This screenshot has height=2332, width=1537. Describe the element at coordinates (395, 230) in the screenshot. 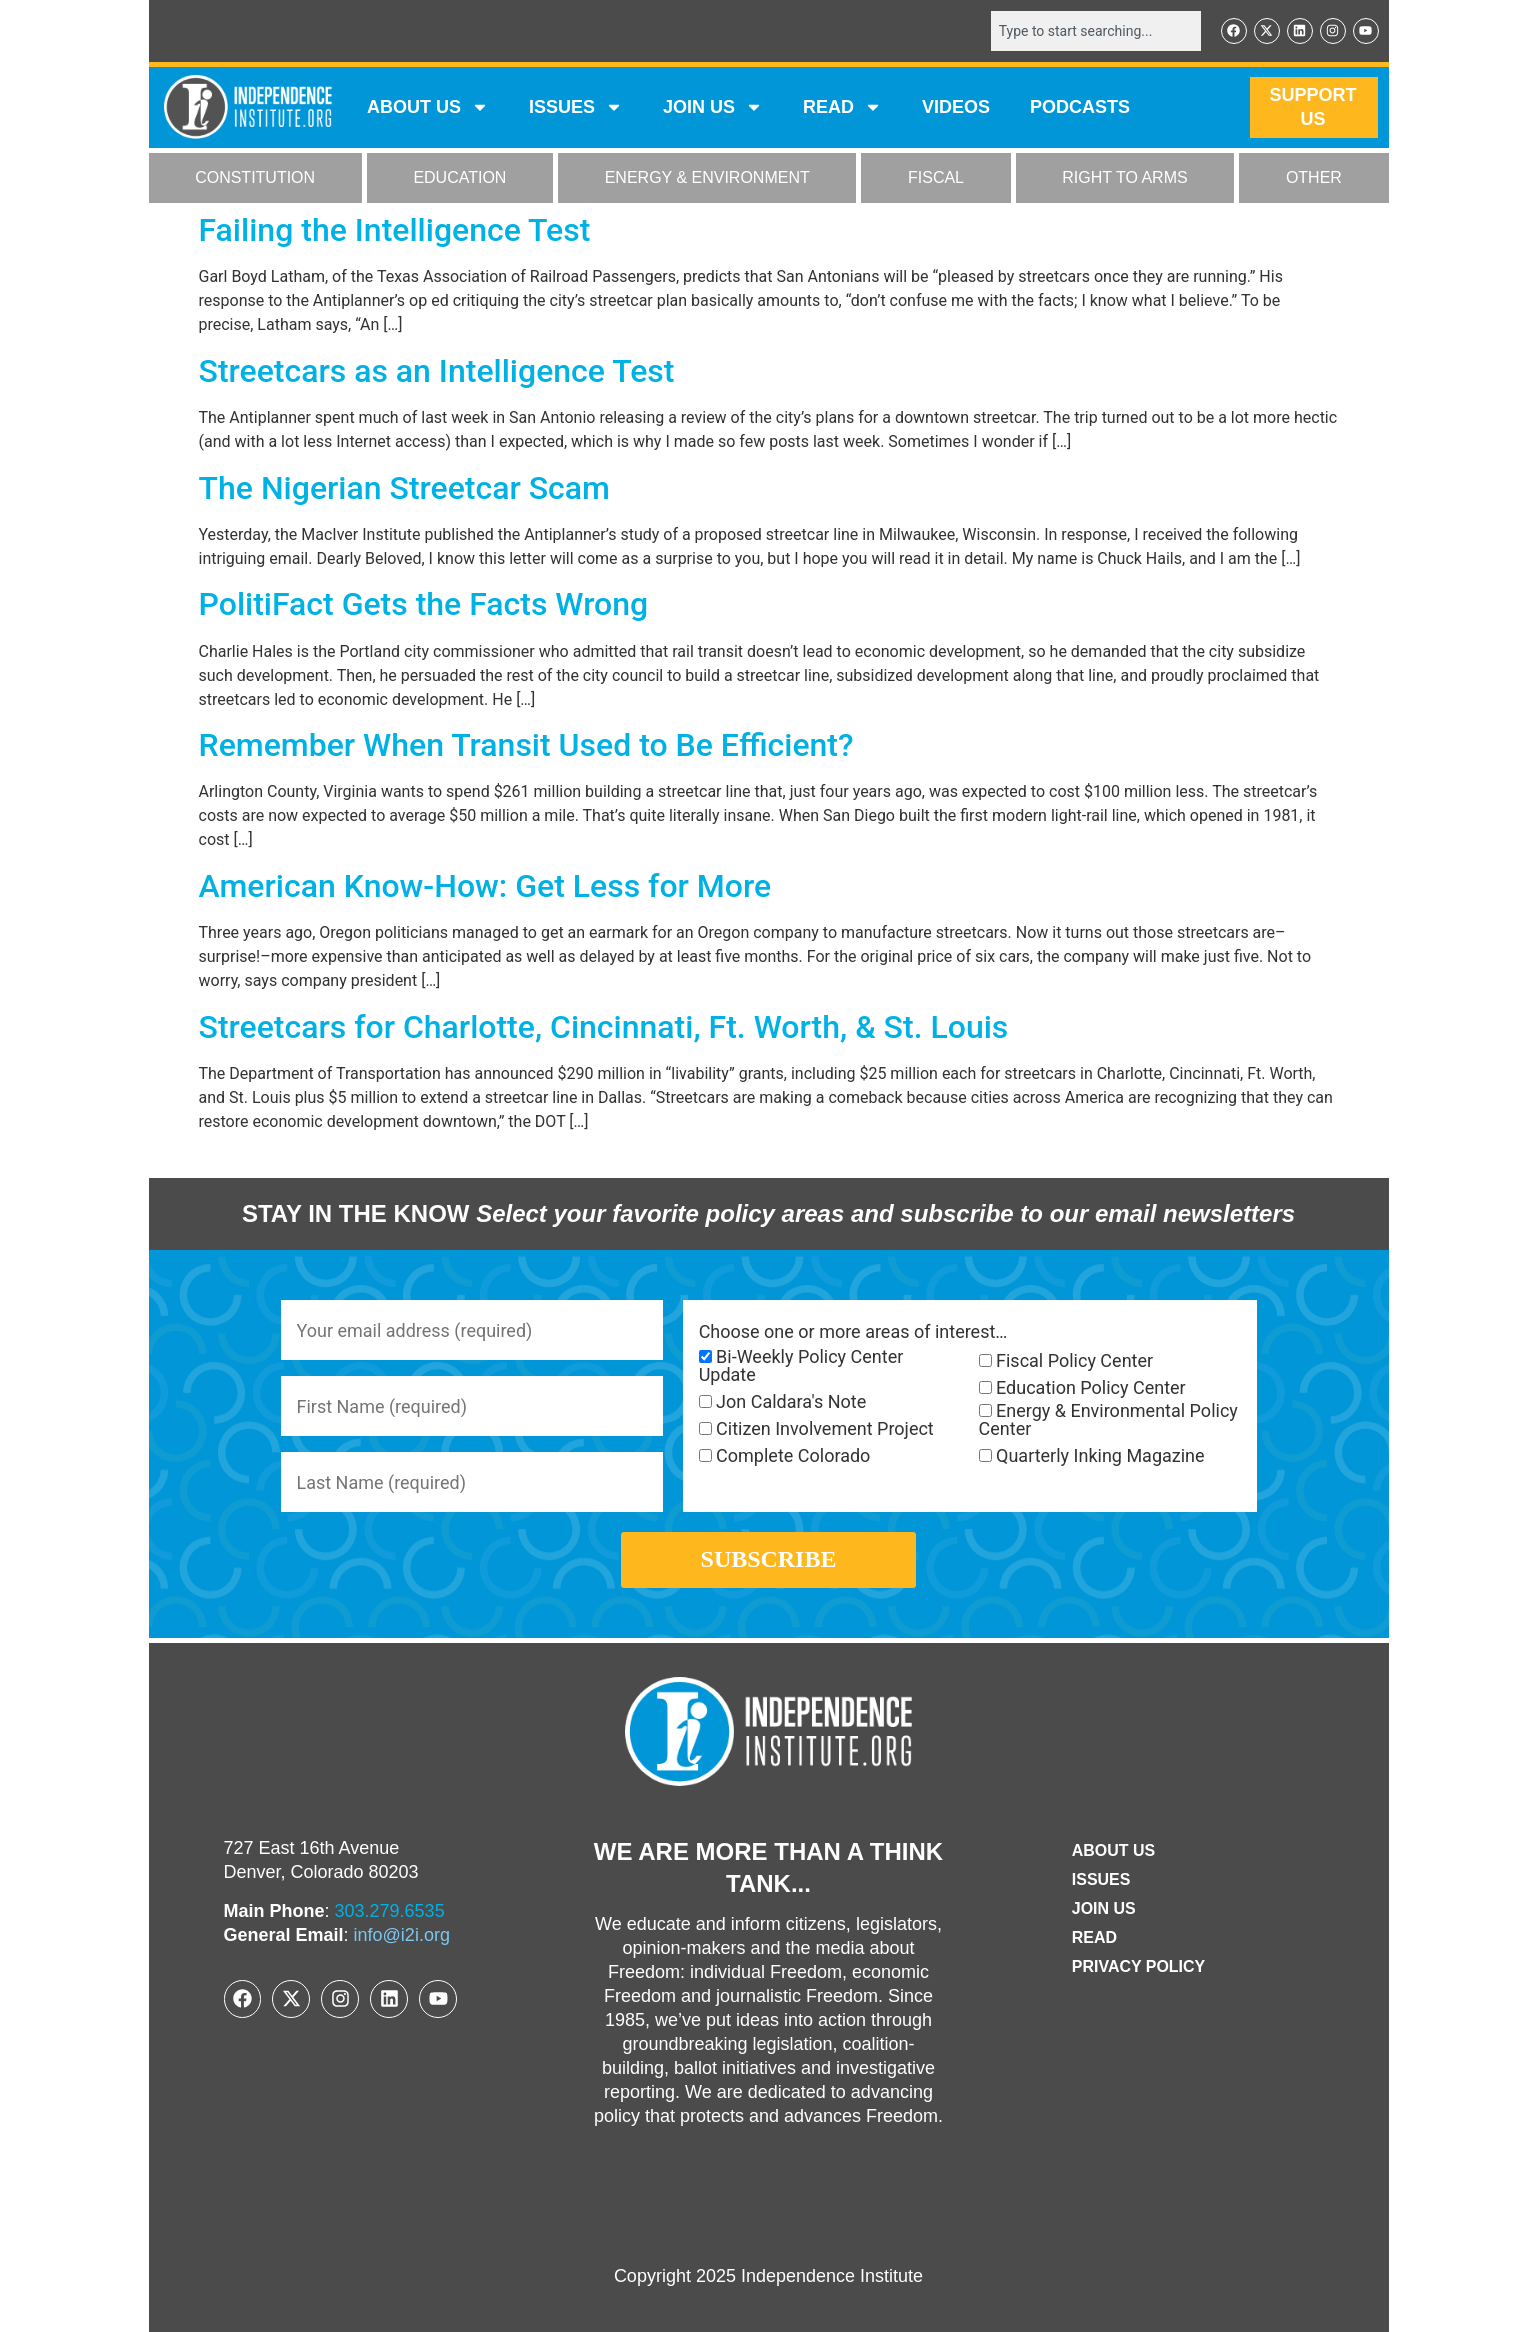

I see `Failing the Intelligence Test` at that location.